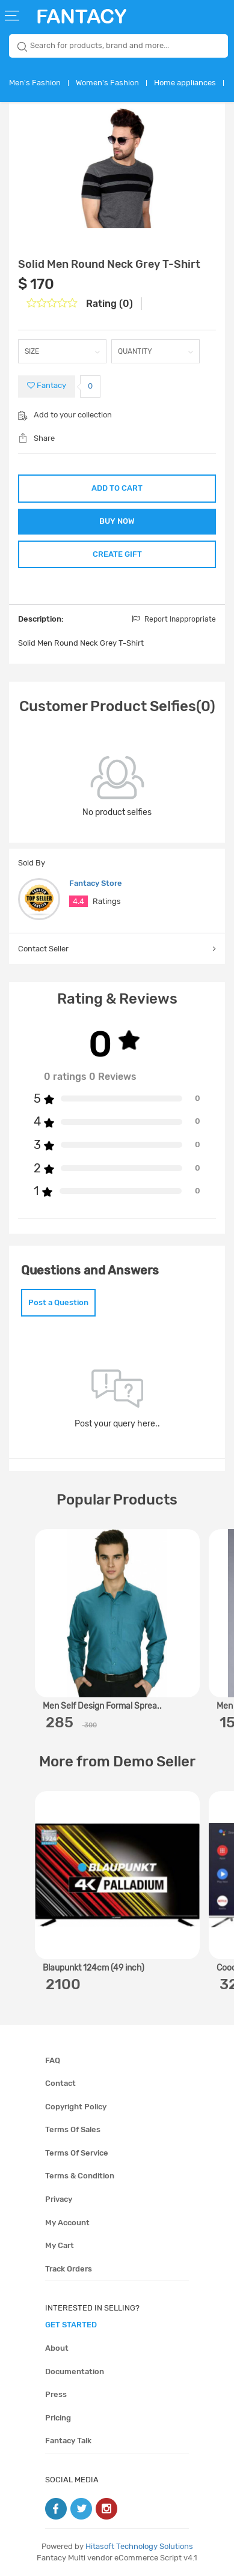 The image size is (234, 2576). Describe the element at coordinates (72, 2129) in the screenshot. I see `Terms of sales` at that location.